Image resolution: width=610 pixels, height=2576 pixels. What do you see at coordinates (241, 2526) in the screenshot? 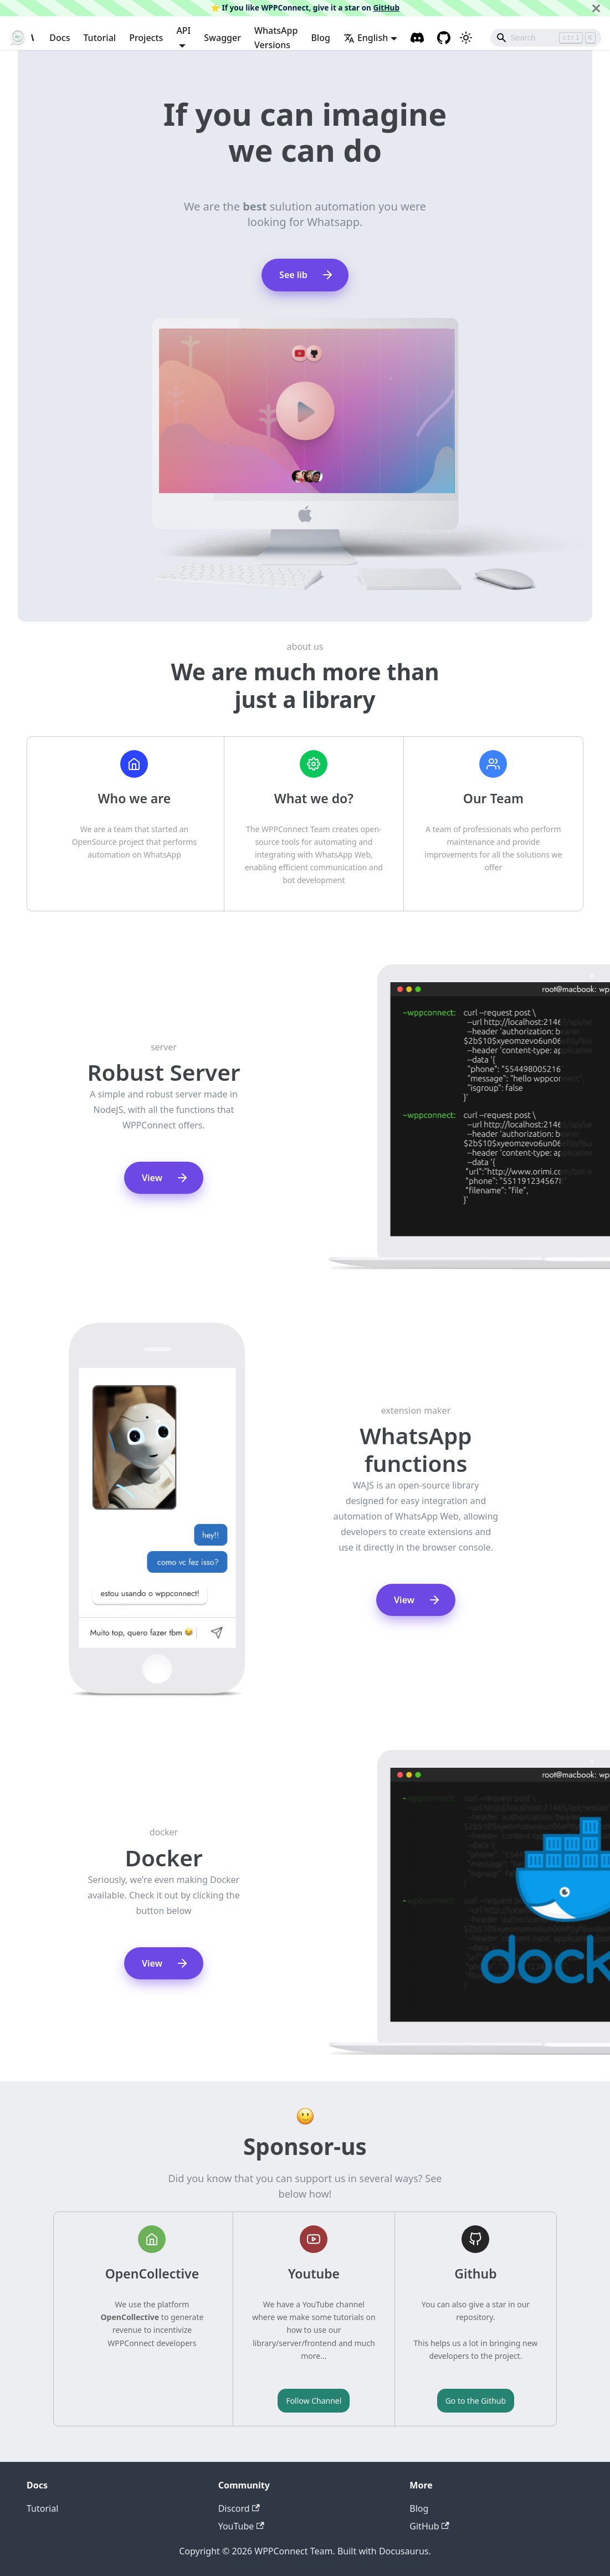
I see `YouTube` at bounding box center [241, 2526].